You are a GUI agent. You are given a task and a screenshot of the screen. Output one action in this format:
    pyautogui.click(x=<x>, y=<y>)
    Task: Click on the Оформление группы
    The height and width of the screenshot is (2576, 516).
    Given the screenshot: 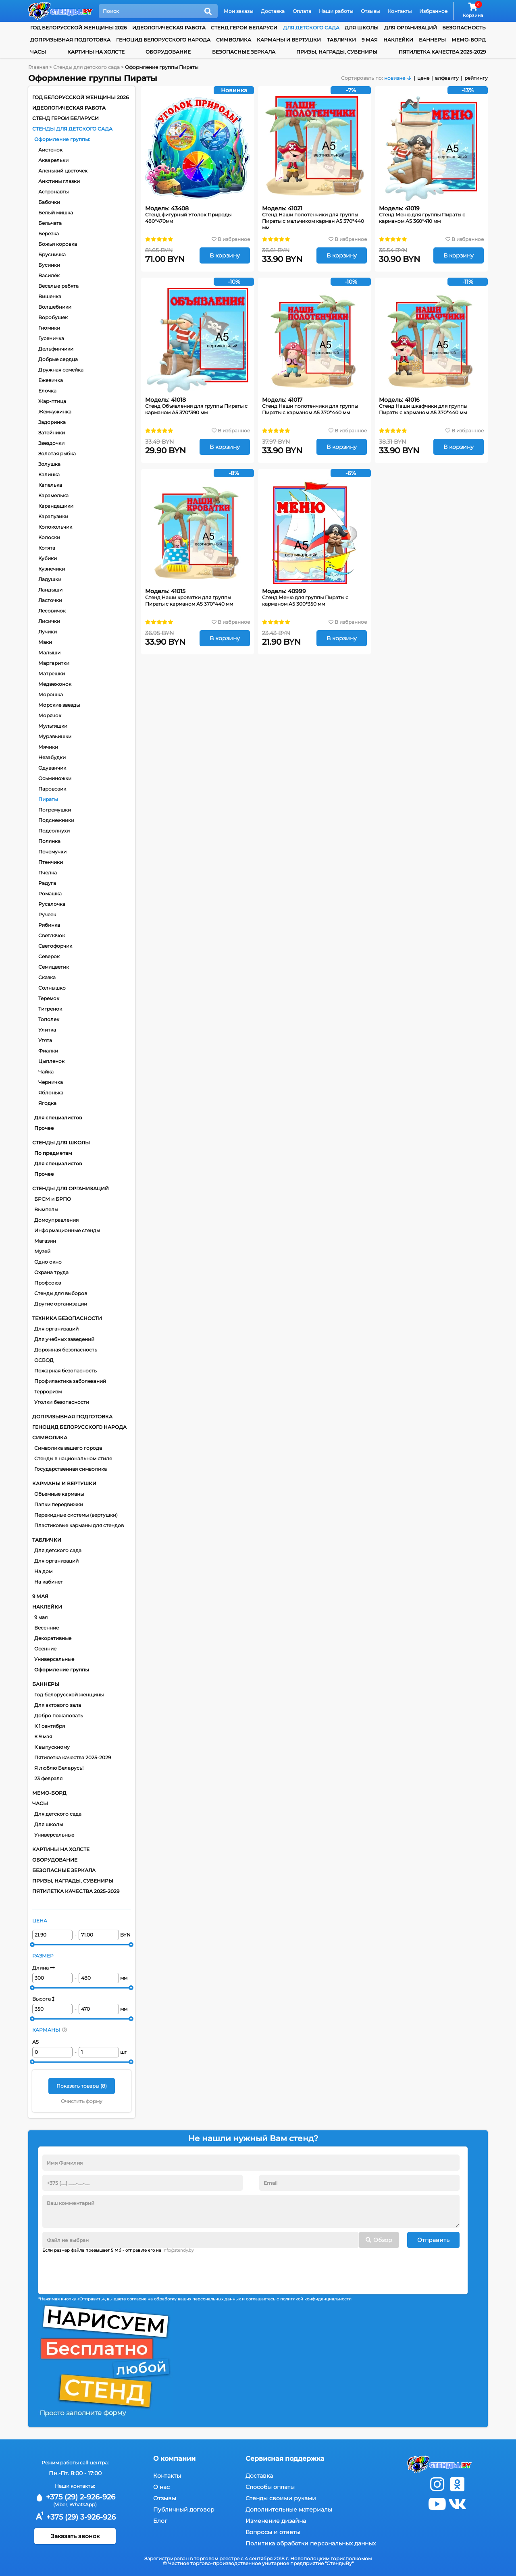 What is the action you would take?
    pyautogui.click(x=61, y=139)
    